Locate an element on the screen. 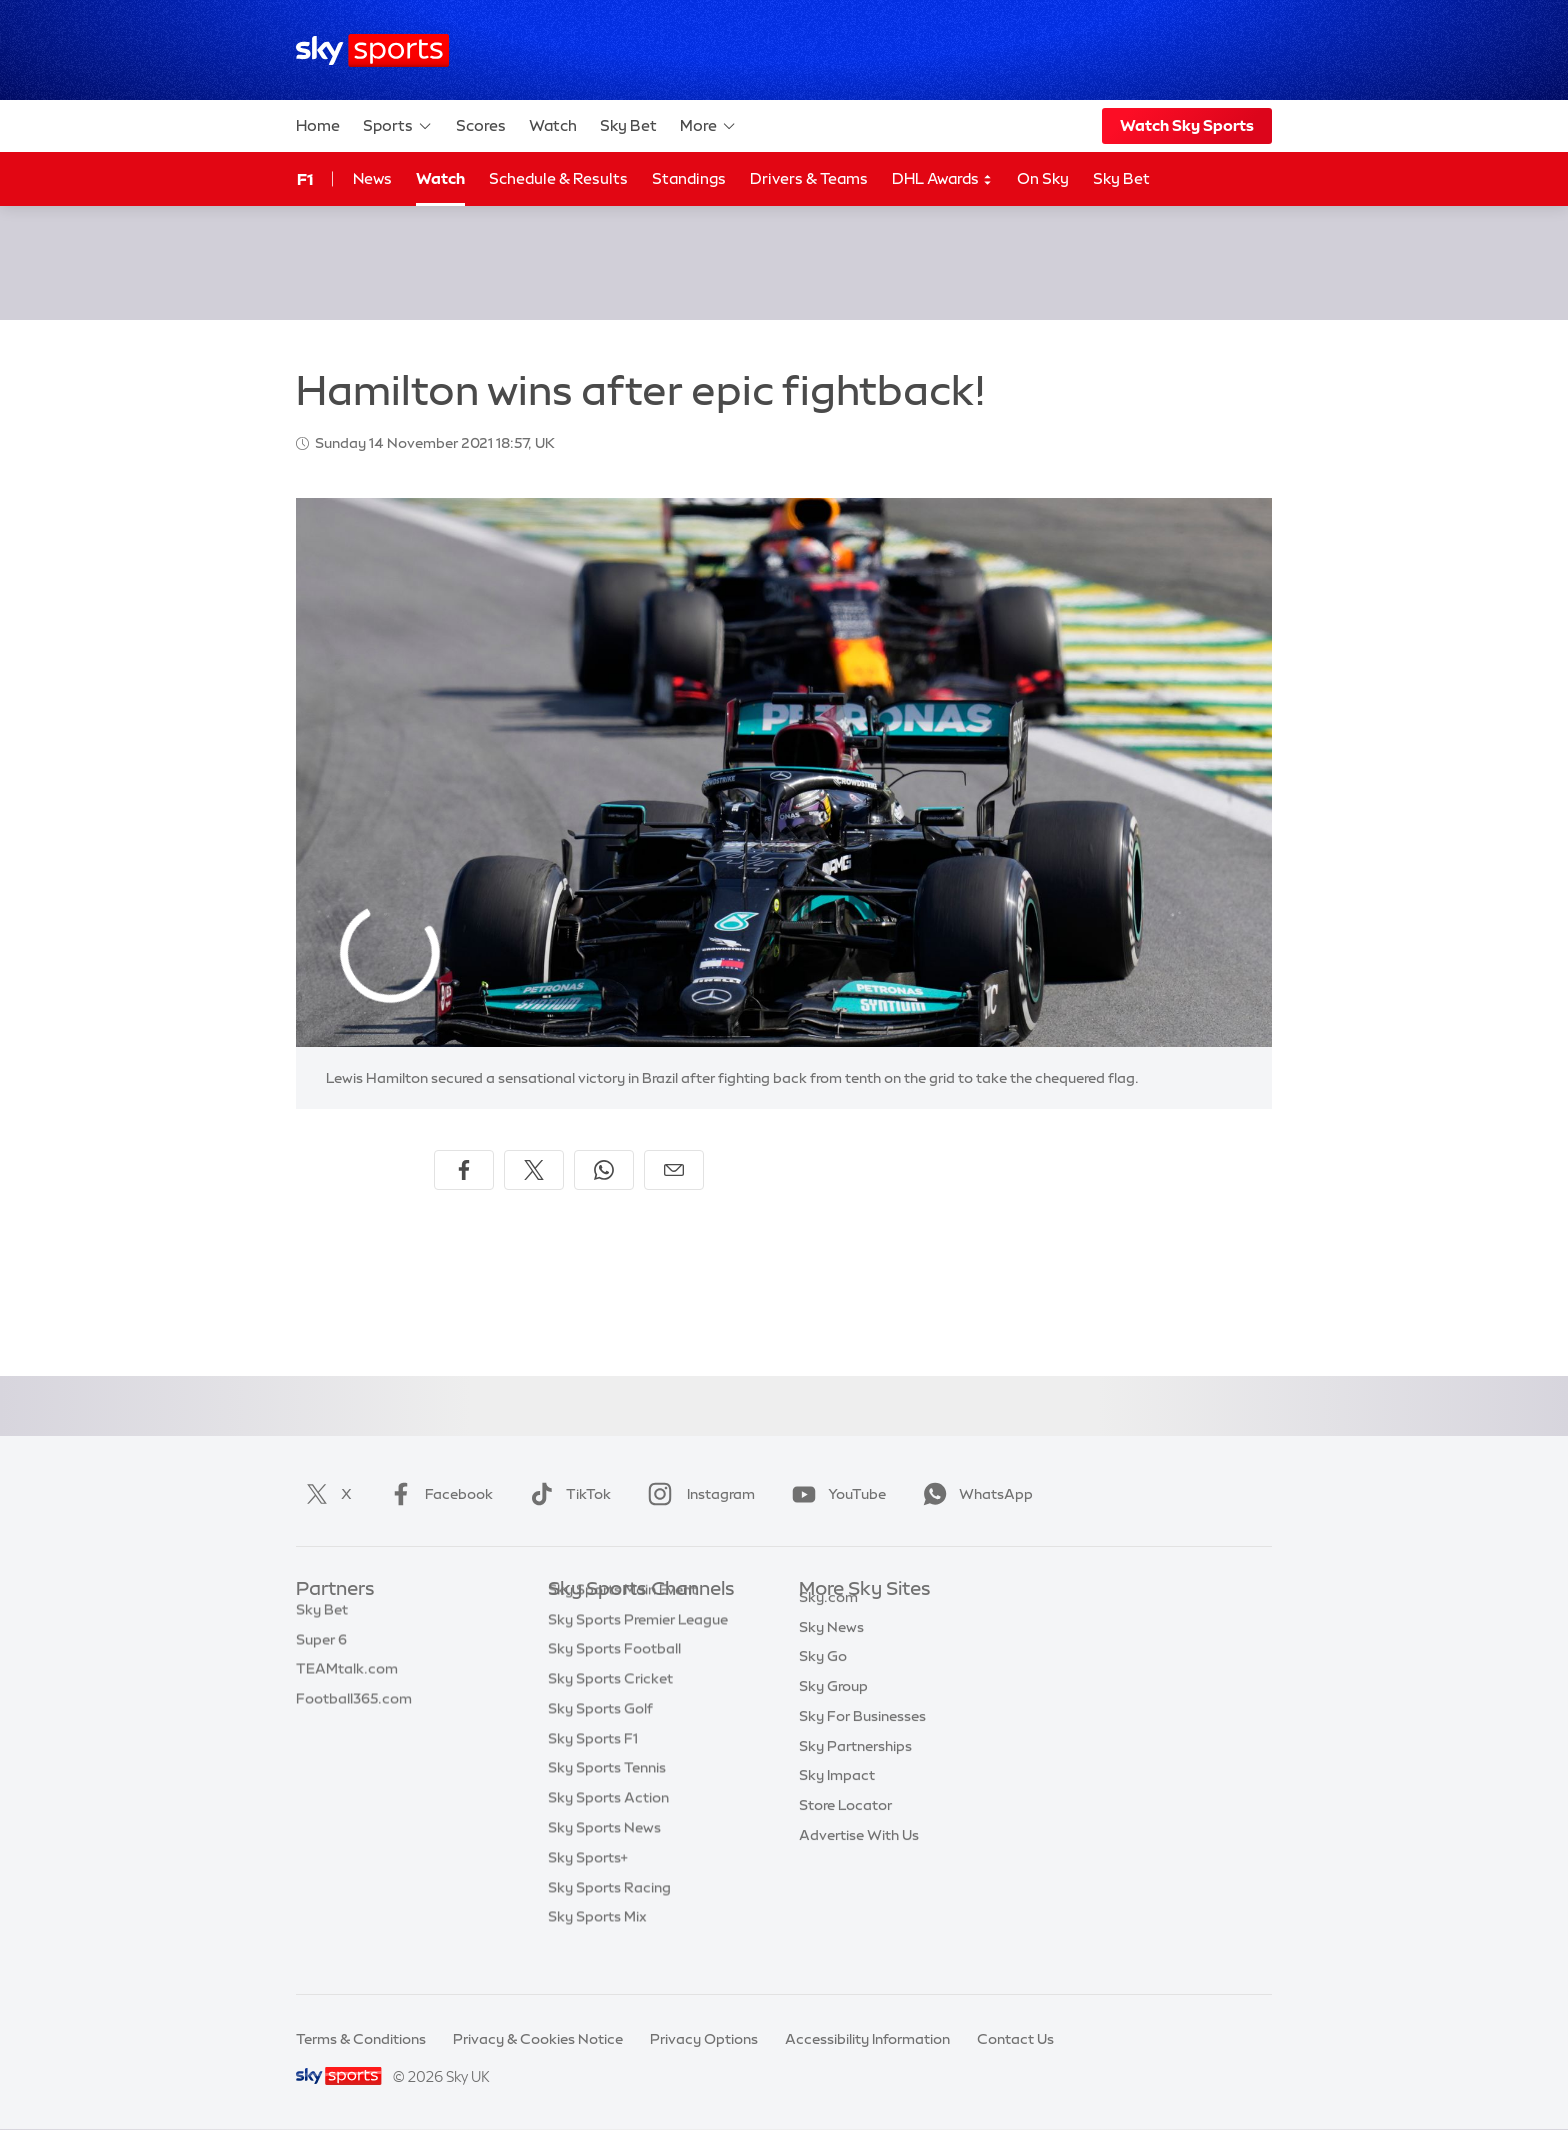 This screenshot has width=1568, height=2130. Football365.com is located at coordinates (354, 1709).